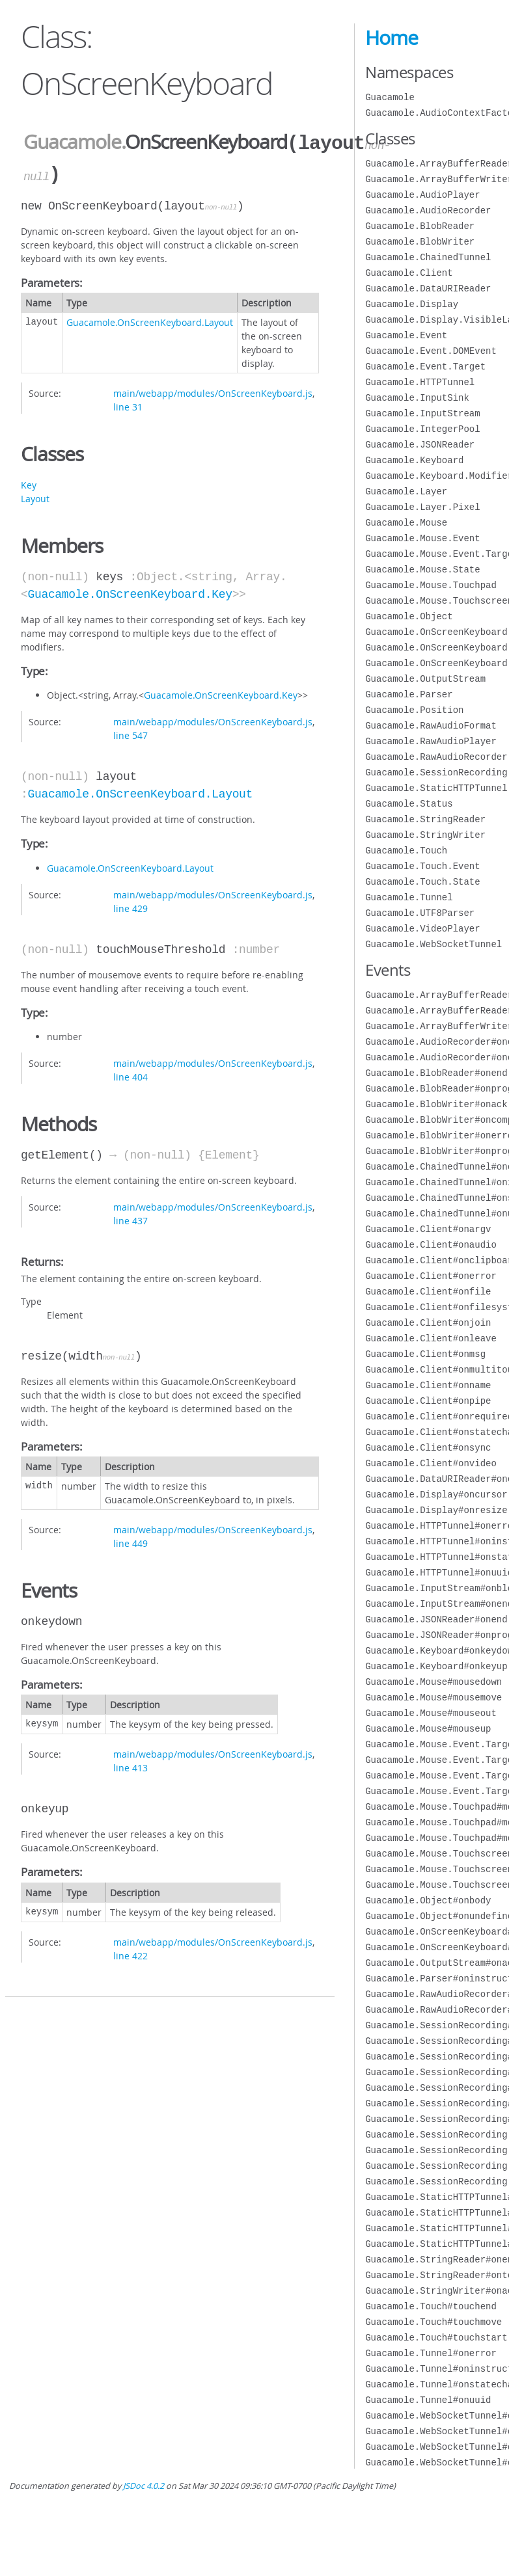  What do you see at coordinates (420, 241) in the screenshot?
I see `Guacamole.BlobWriter` at bounding box center [420, 241].